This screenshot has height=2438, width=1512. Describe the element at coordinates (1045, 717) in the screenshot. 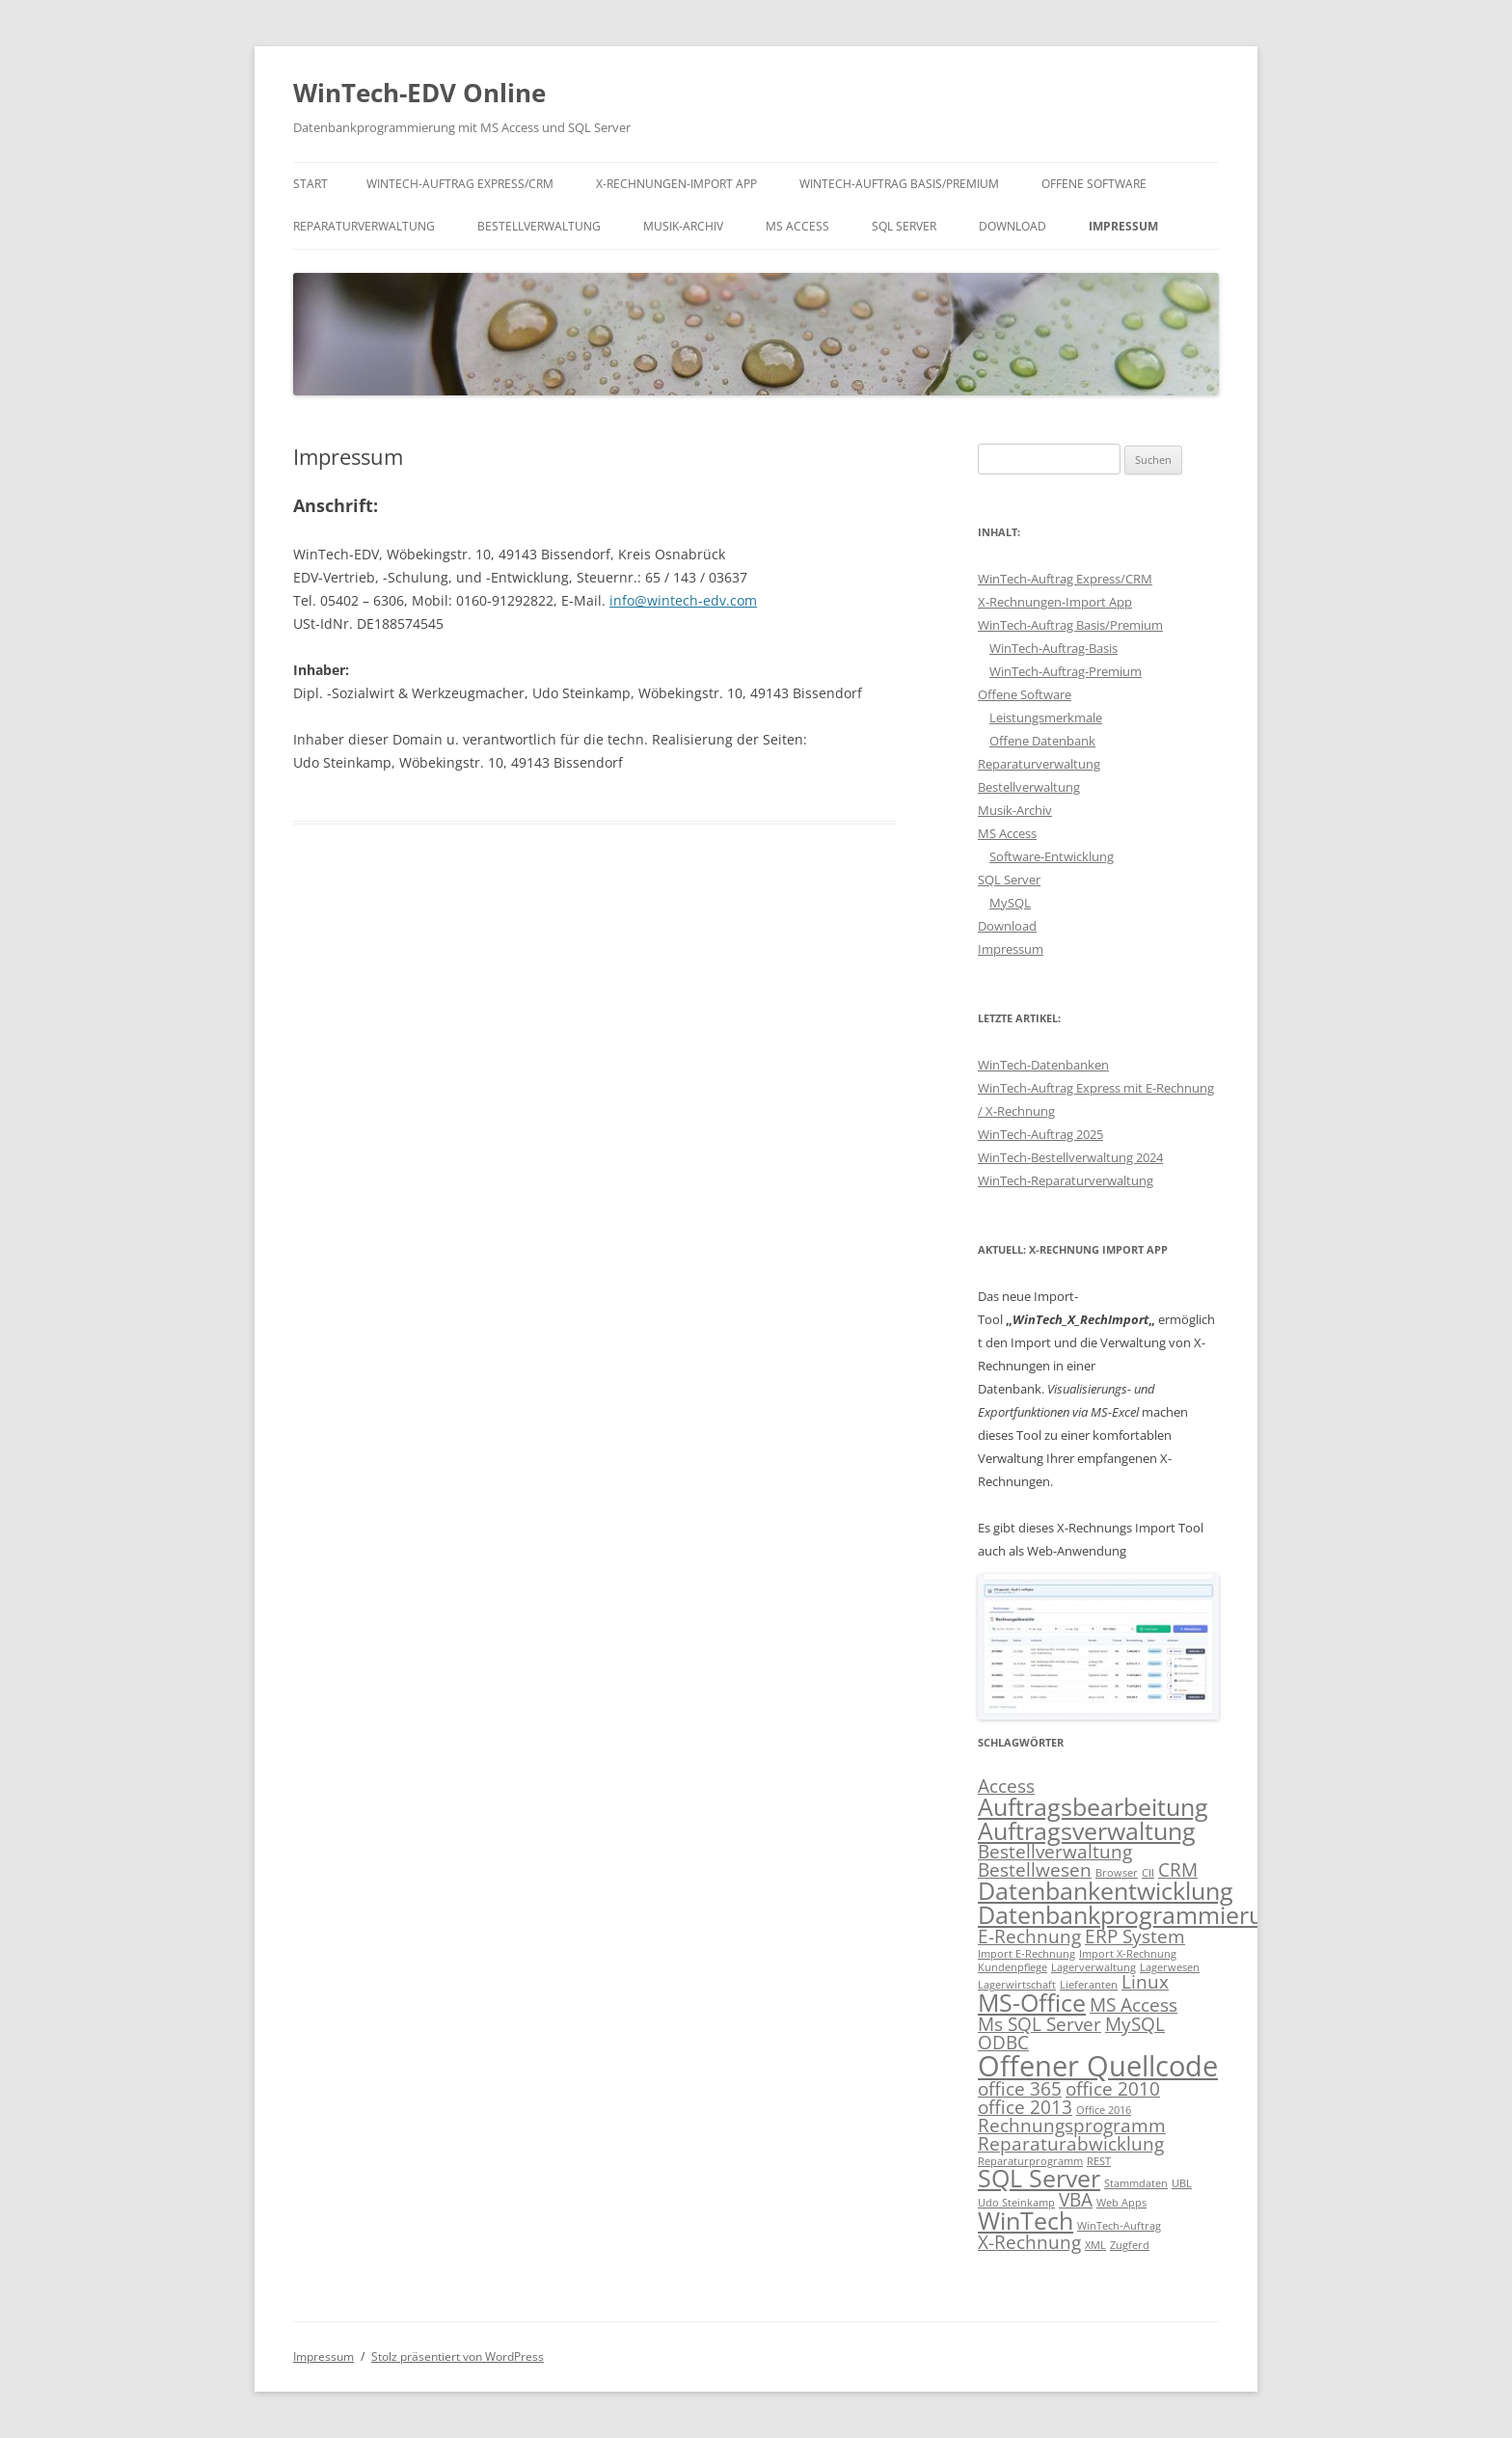

I see `Leistungsmerkmale` at that location.